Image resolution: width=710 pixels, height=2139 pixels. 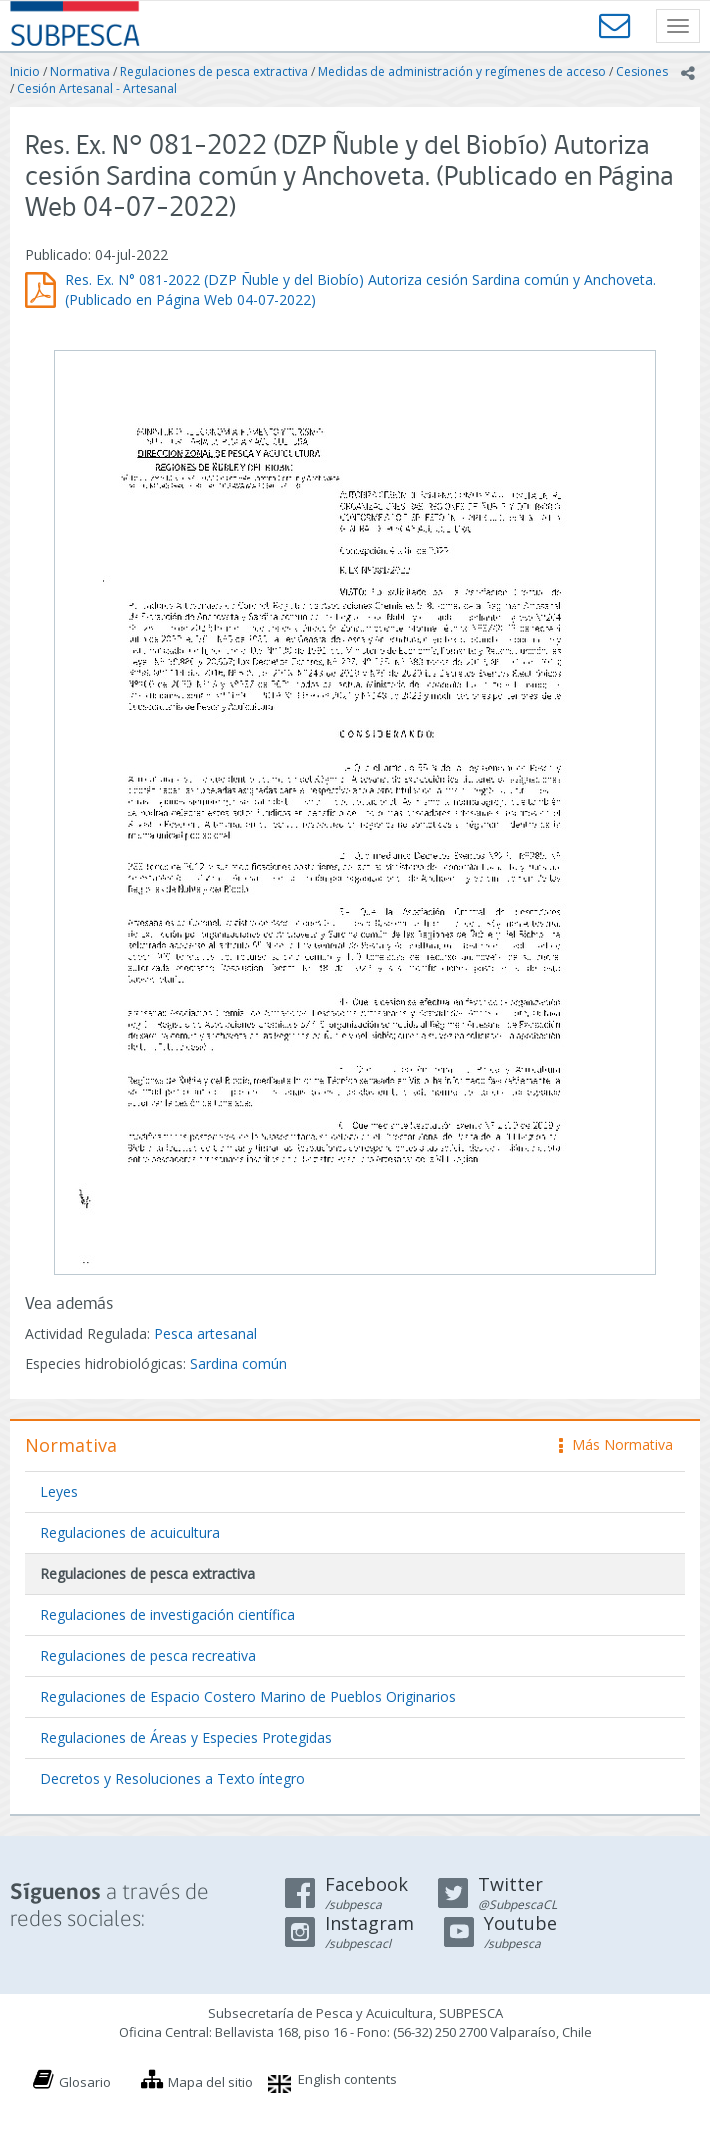 What do you see at coordinates (238, 1363) in the screenshot?
I see `Sardina común` at bounding box center [238, 1363].